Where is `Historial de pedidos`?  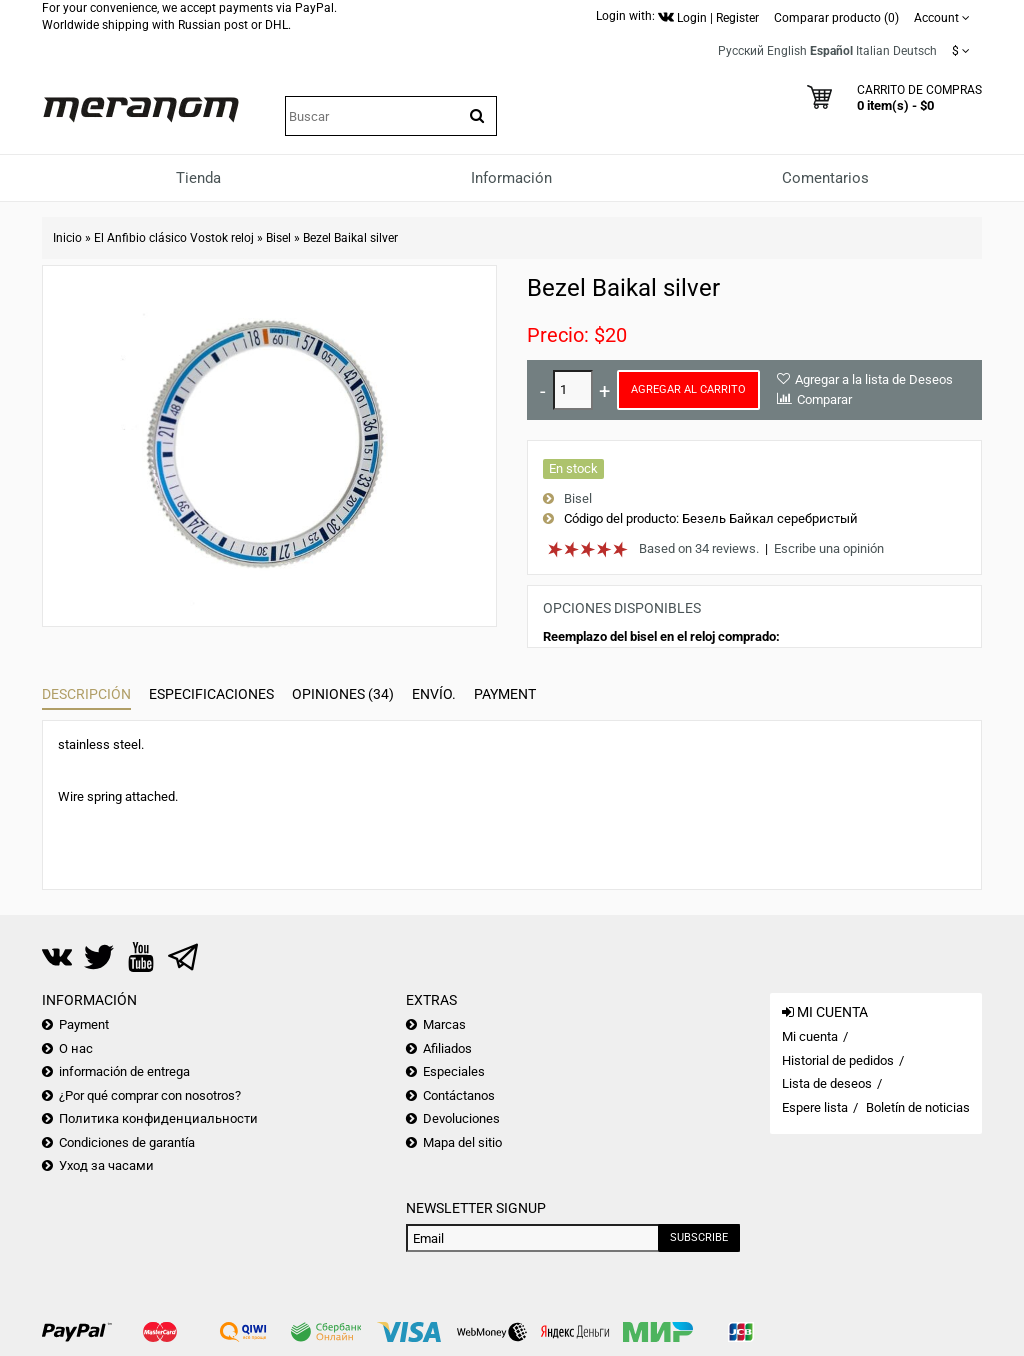 Historial de pedidos is located at coordinates (838, 1060).